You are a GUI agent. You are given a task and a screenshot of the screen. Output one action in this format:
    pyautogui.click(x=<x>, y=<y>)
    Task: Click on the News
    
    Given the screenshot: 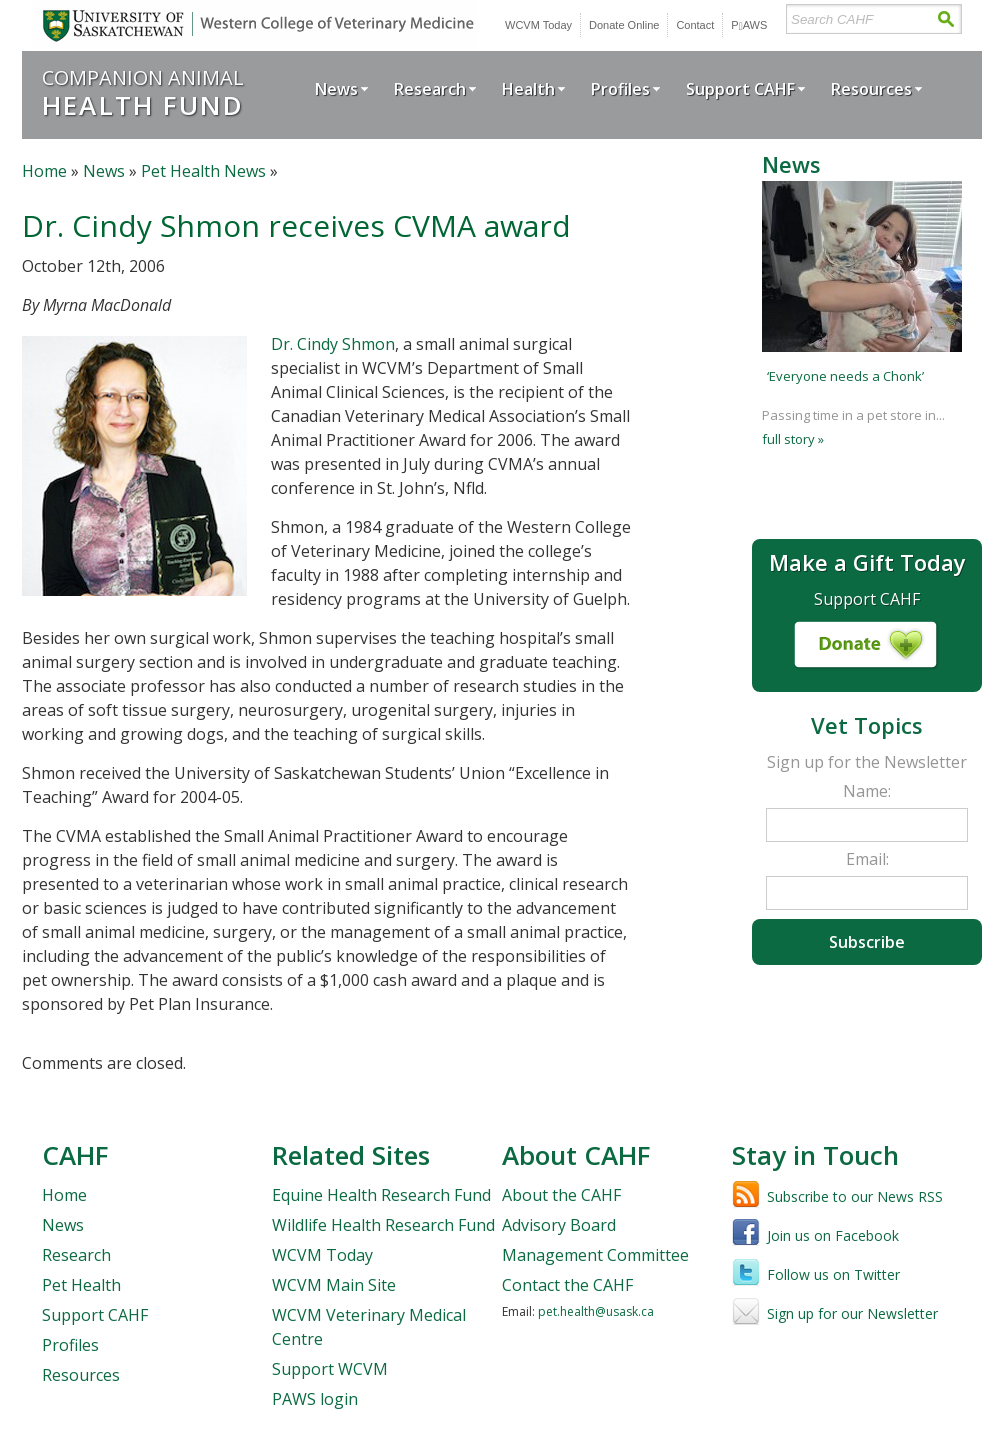 What is the action you would take?
    pyautogui.click(x=336, y=89)
    